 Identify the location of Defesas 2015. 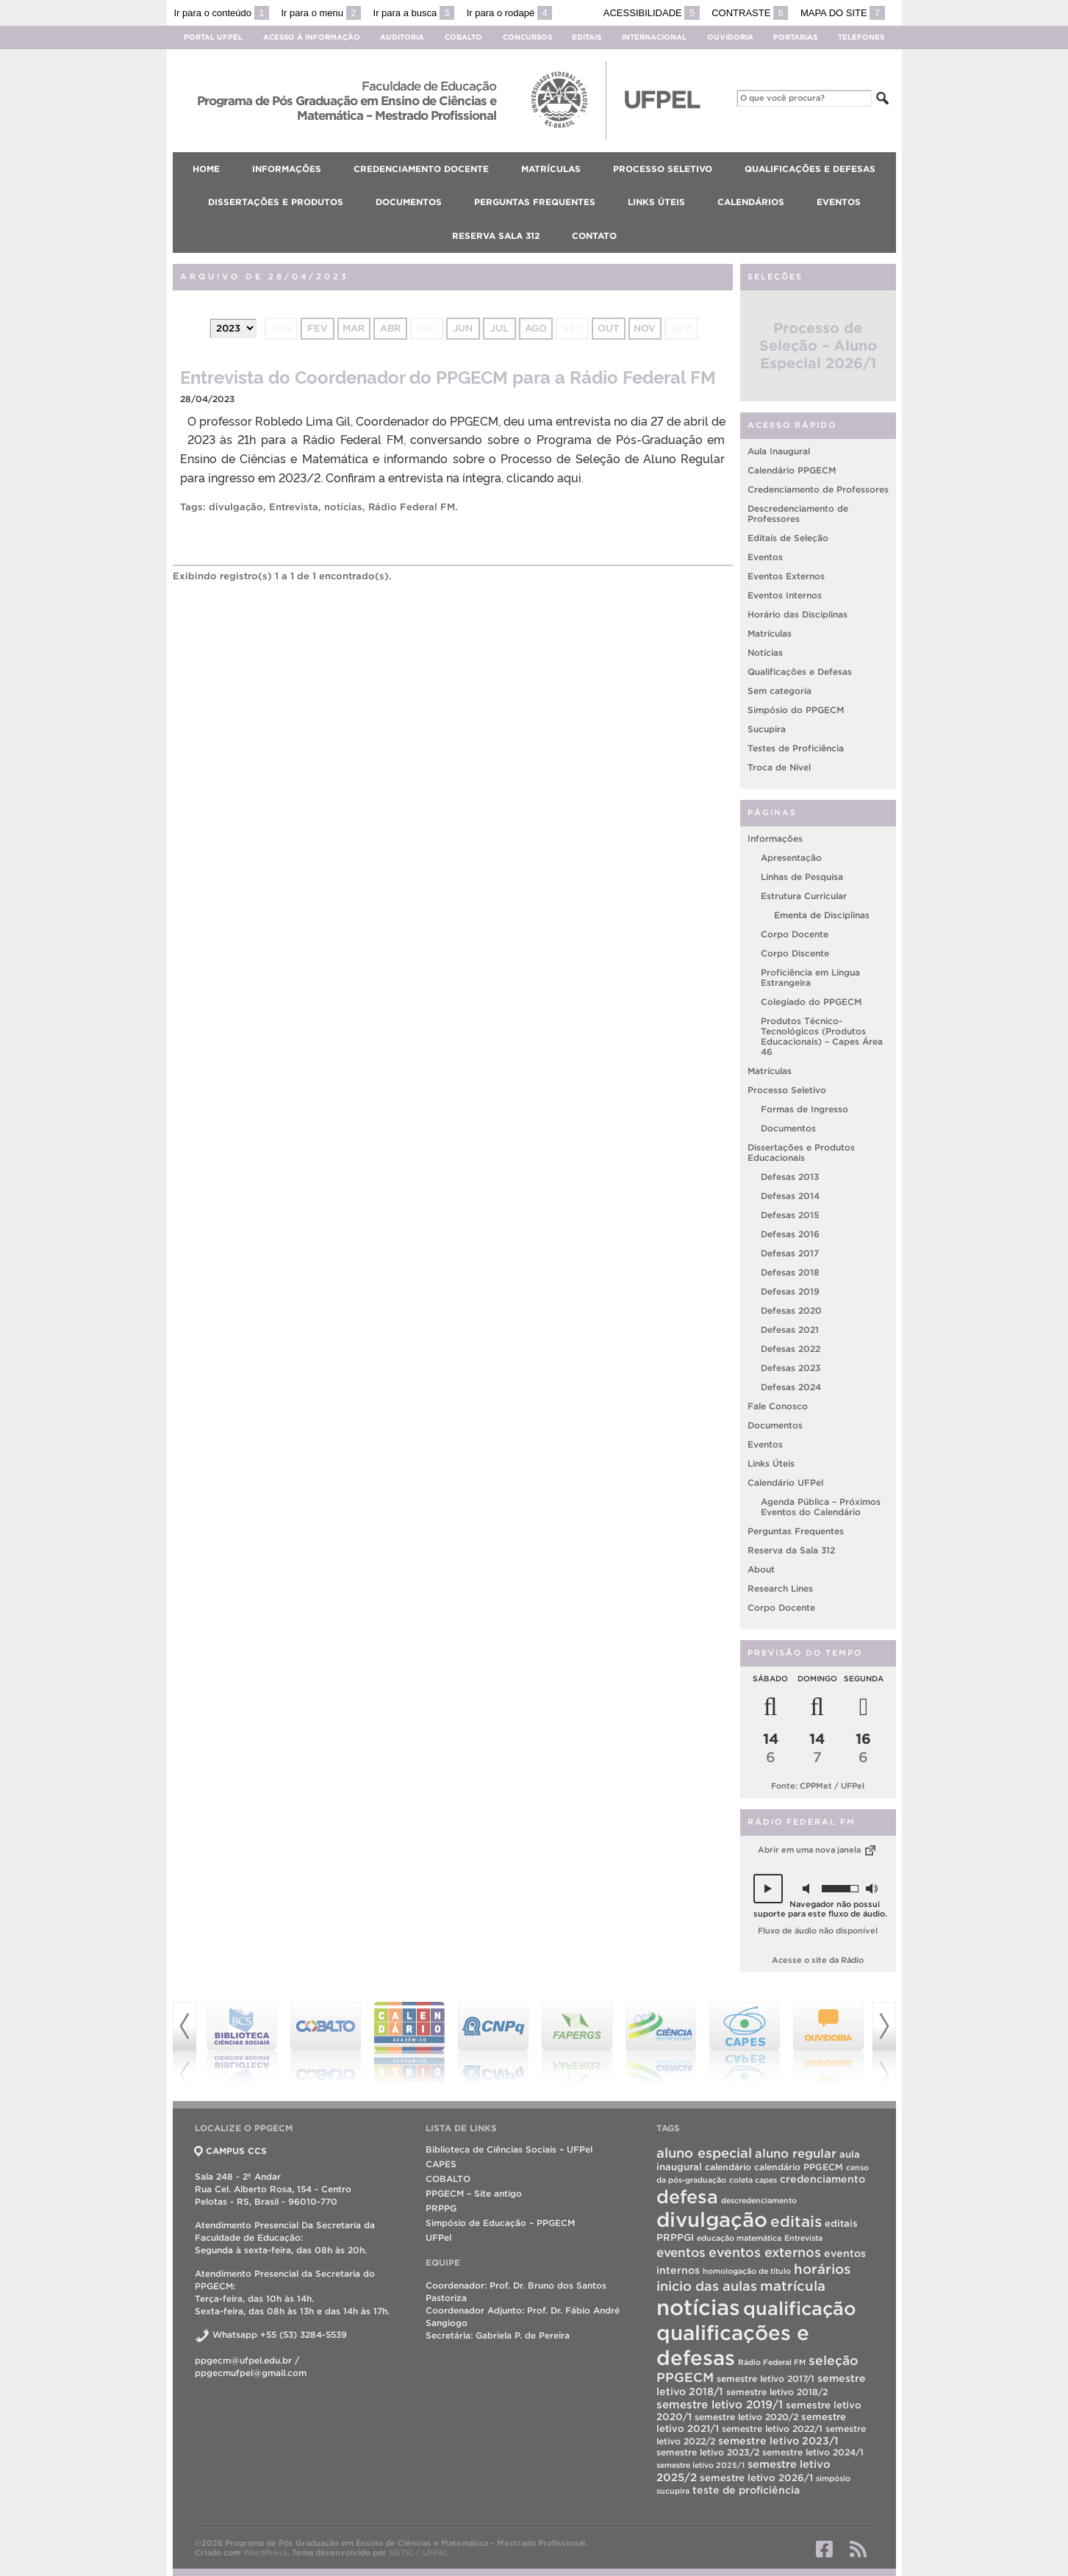
(790, 1215).